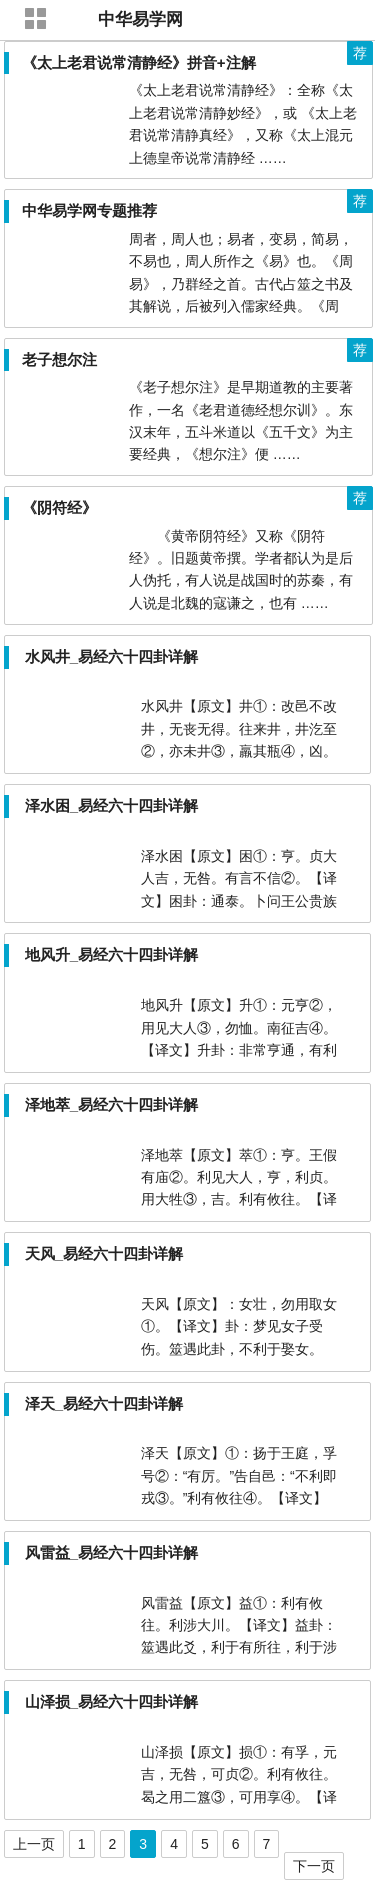 Image resolution: width=375 pixels, height=1890 pixels. I want to click on 水风井_易经六十四卦详解, so click(111, 656).